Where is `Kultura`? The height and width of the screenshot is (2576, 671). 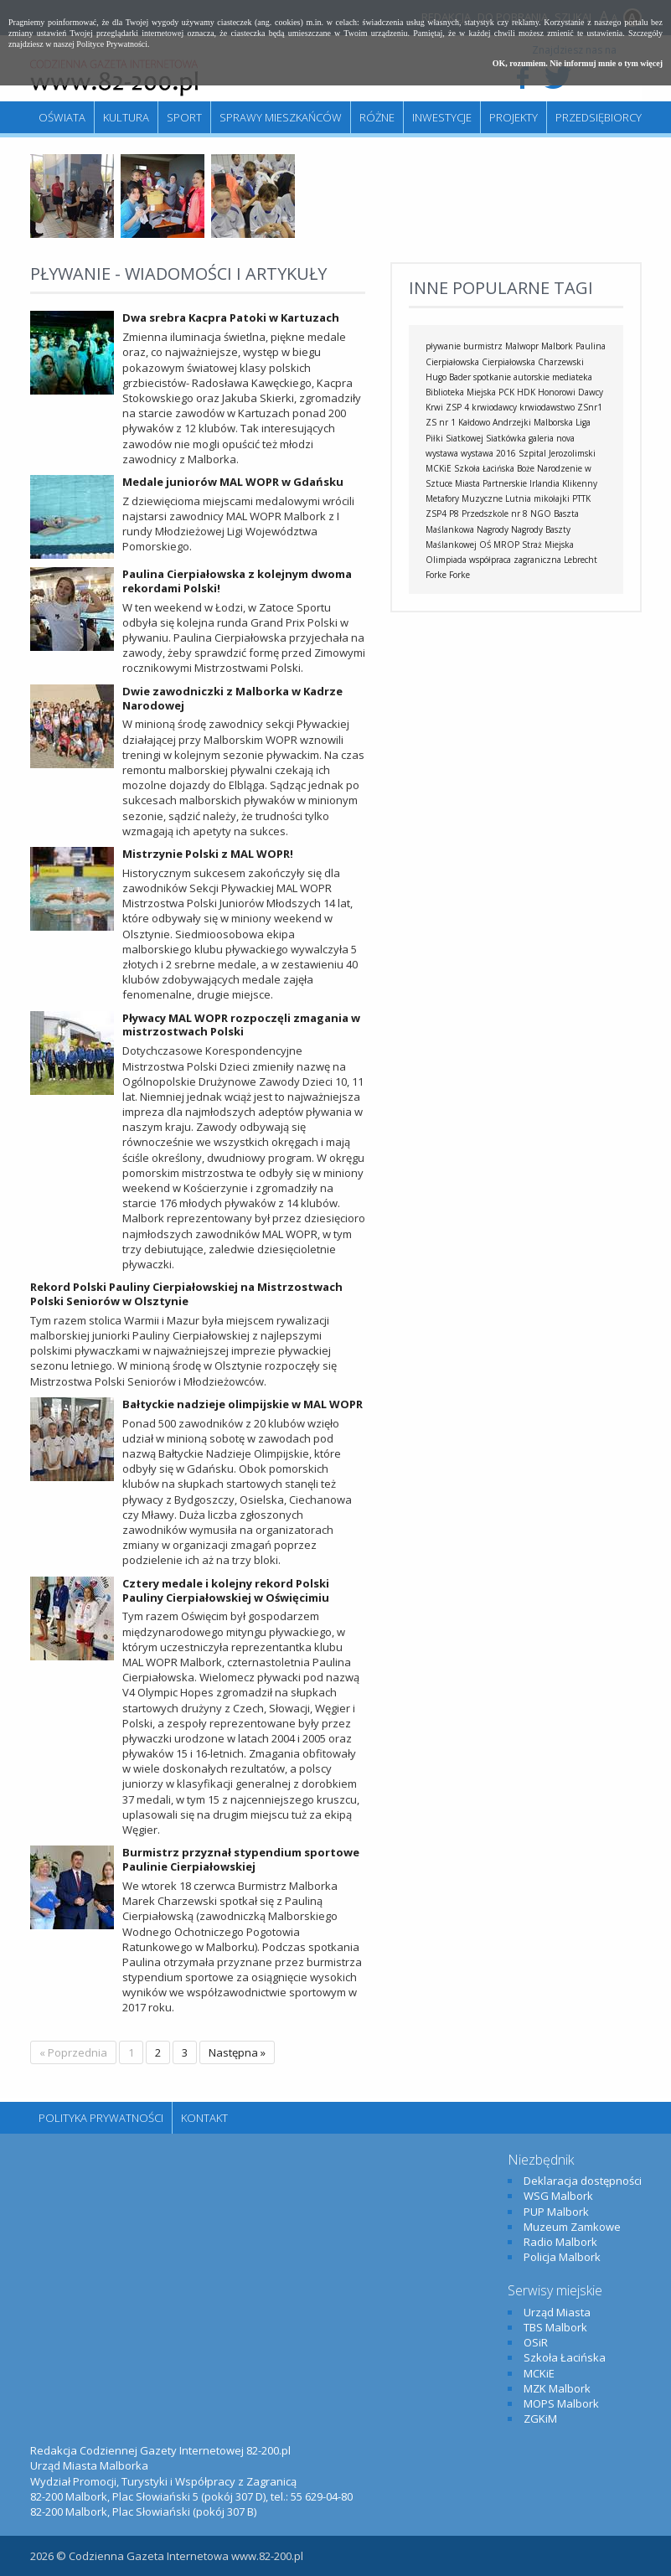 Kultura is located at coordinates (126, 117).